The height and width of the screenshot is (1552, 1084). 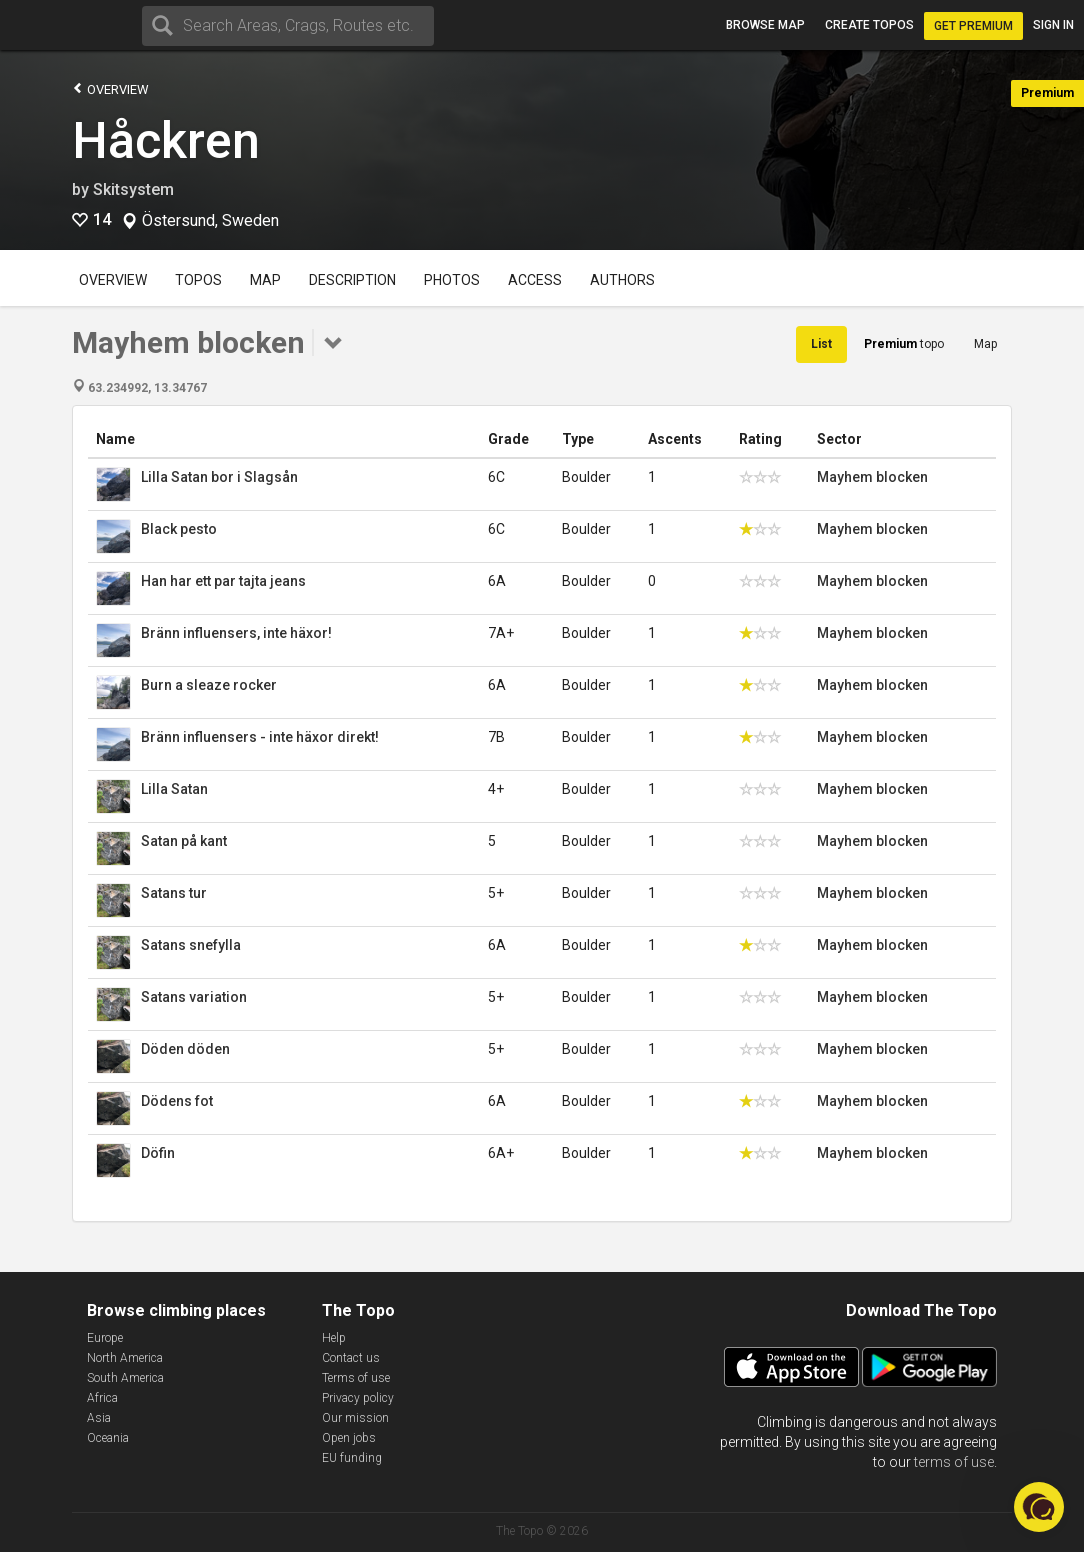 I want to click on Sign in, so click(x=1053, y=25).